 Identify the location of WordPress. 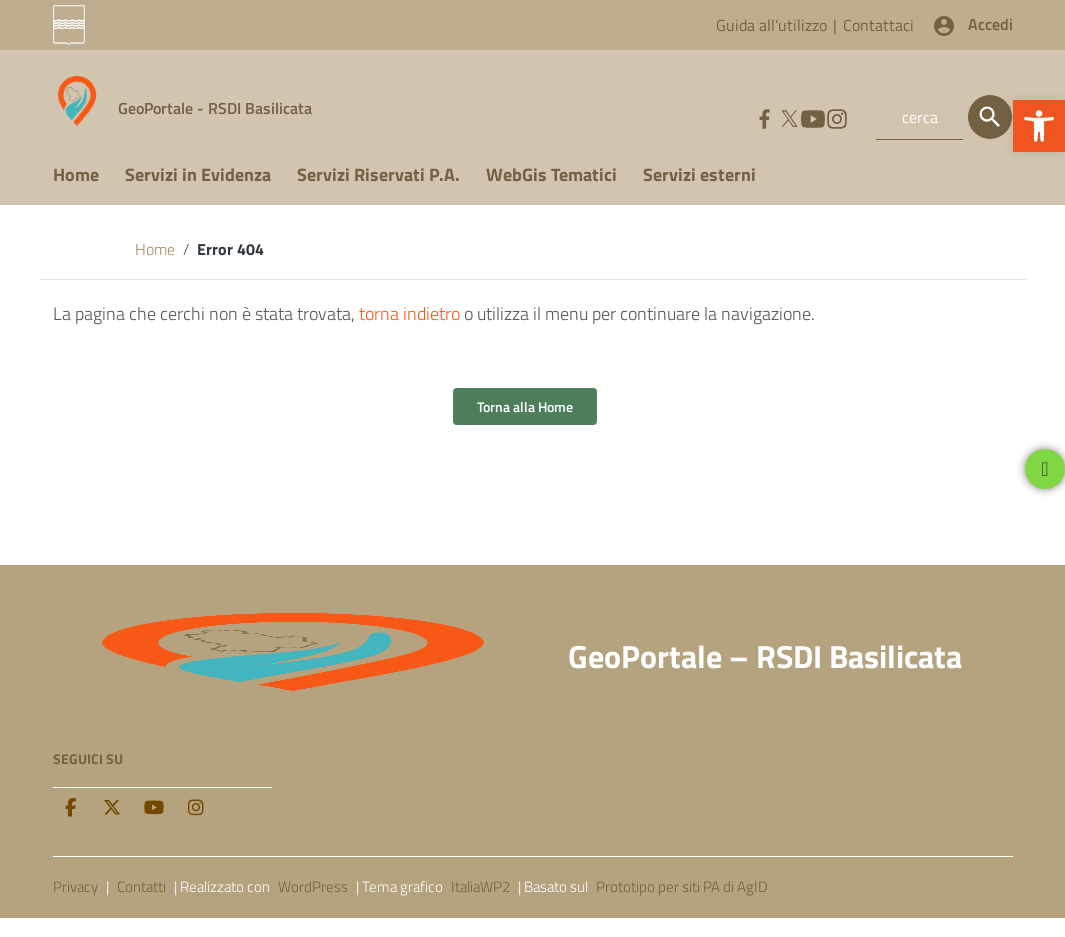
(313, 905).